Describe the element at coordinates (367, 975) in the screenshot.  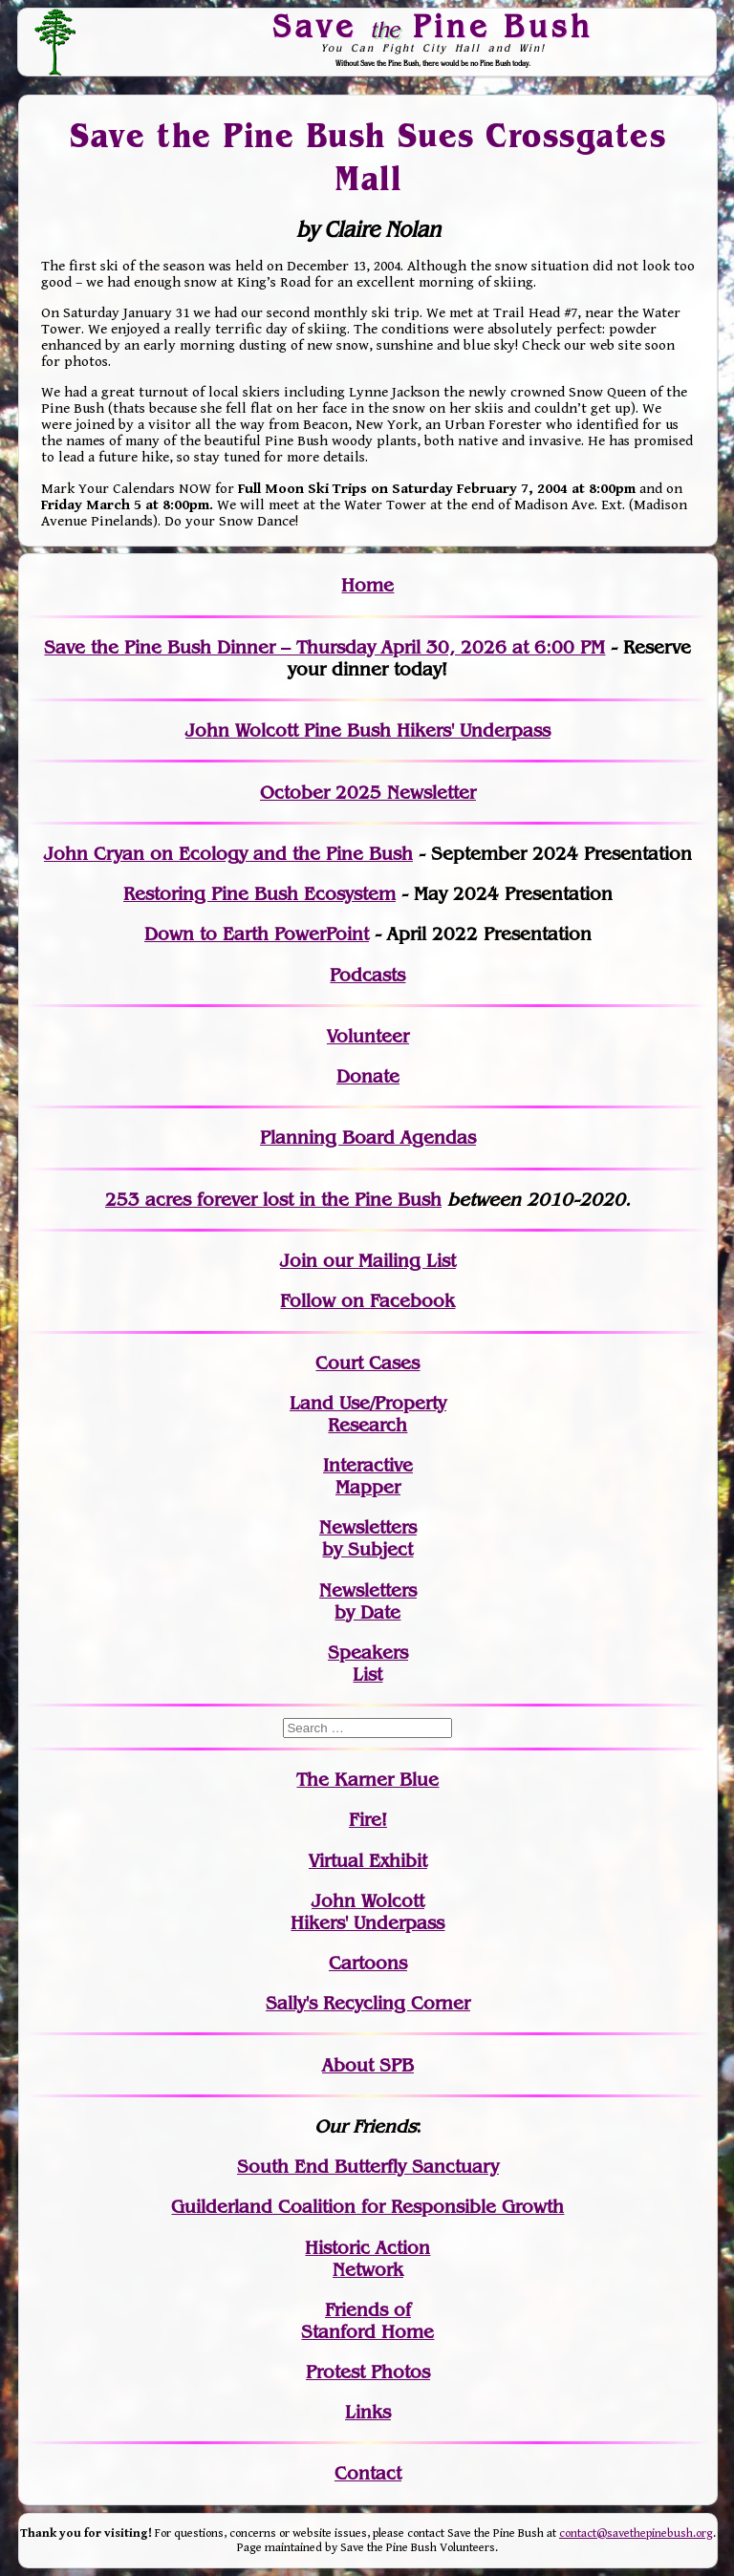
I see `Podcasts` at that location.